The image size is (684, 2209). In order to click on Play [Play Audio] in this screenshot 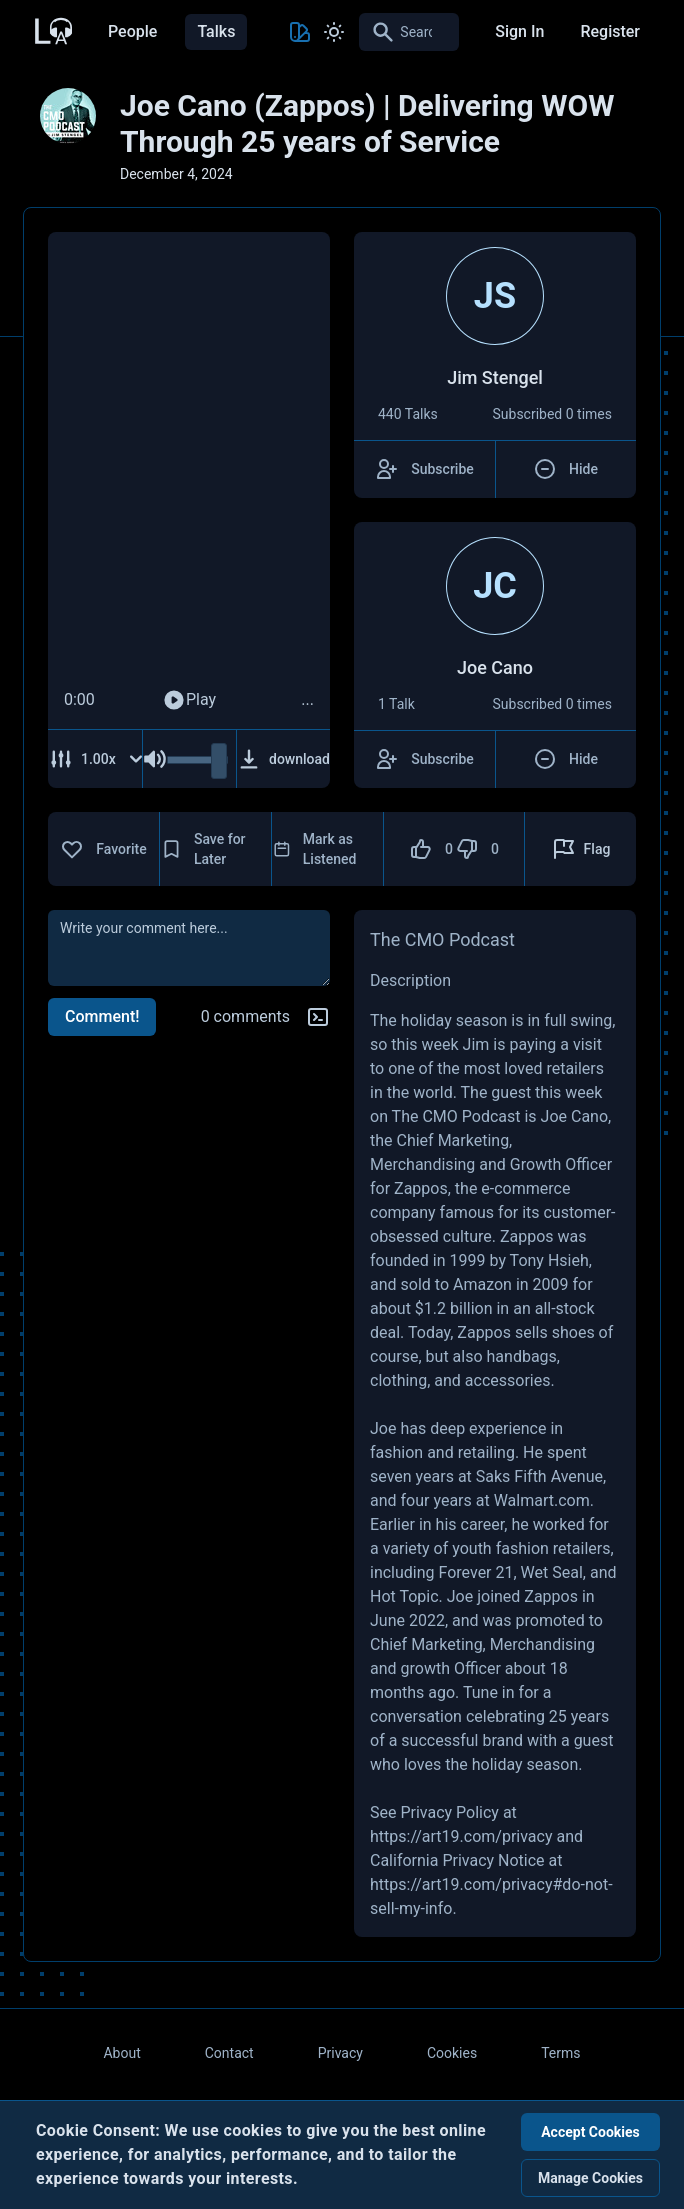, I will do `click(189, 700)`.